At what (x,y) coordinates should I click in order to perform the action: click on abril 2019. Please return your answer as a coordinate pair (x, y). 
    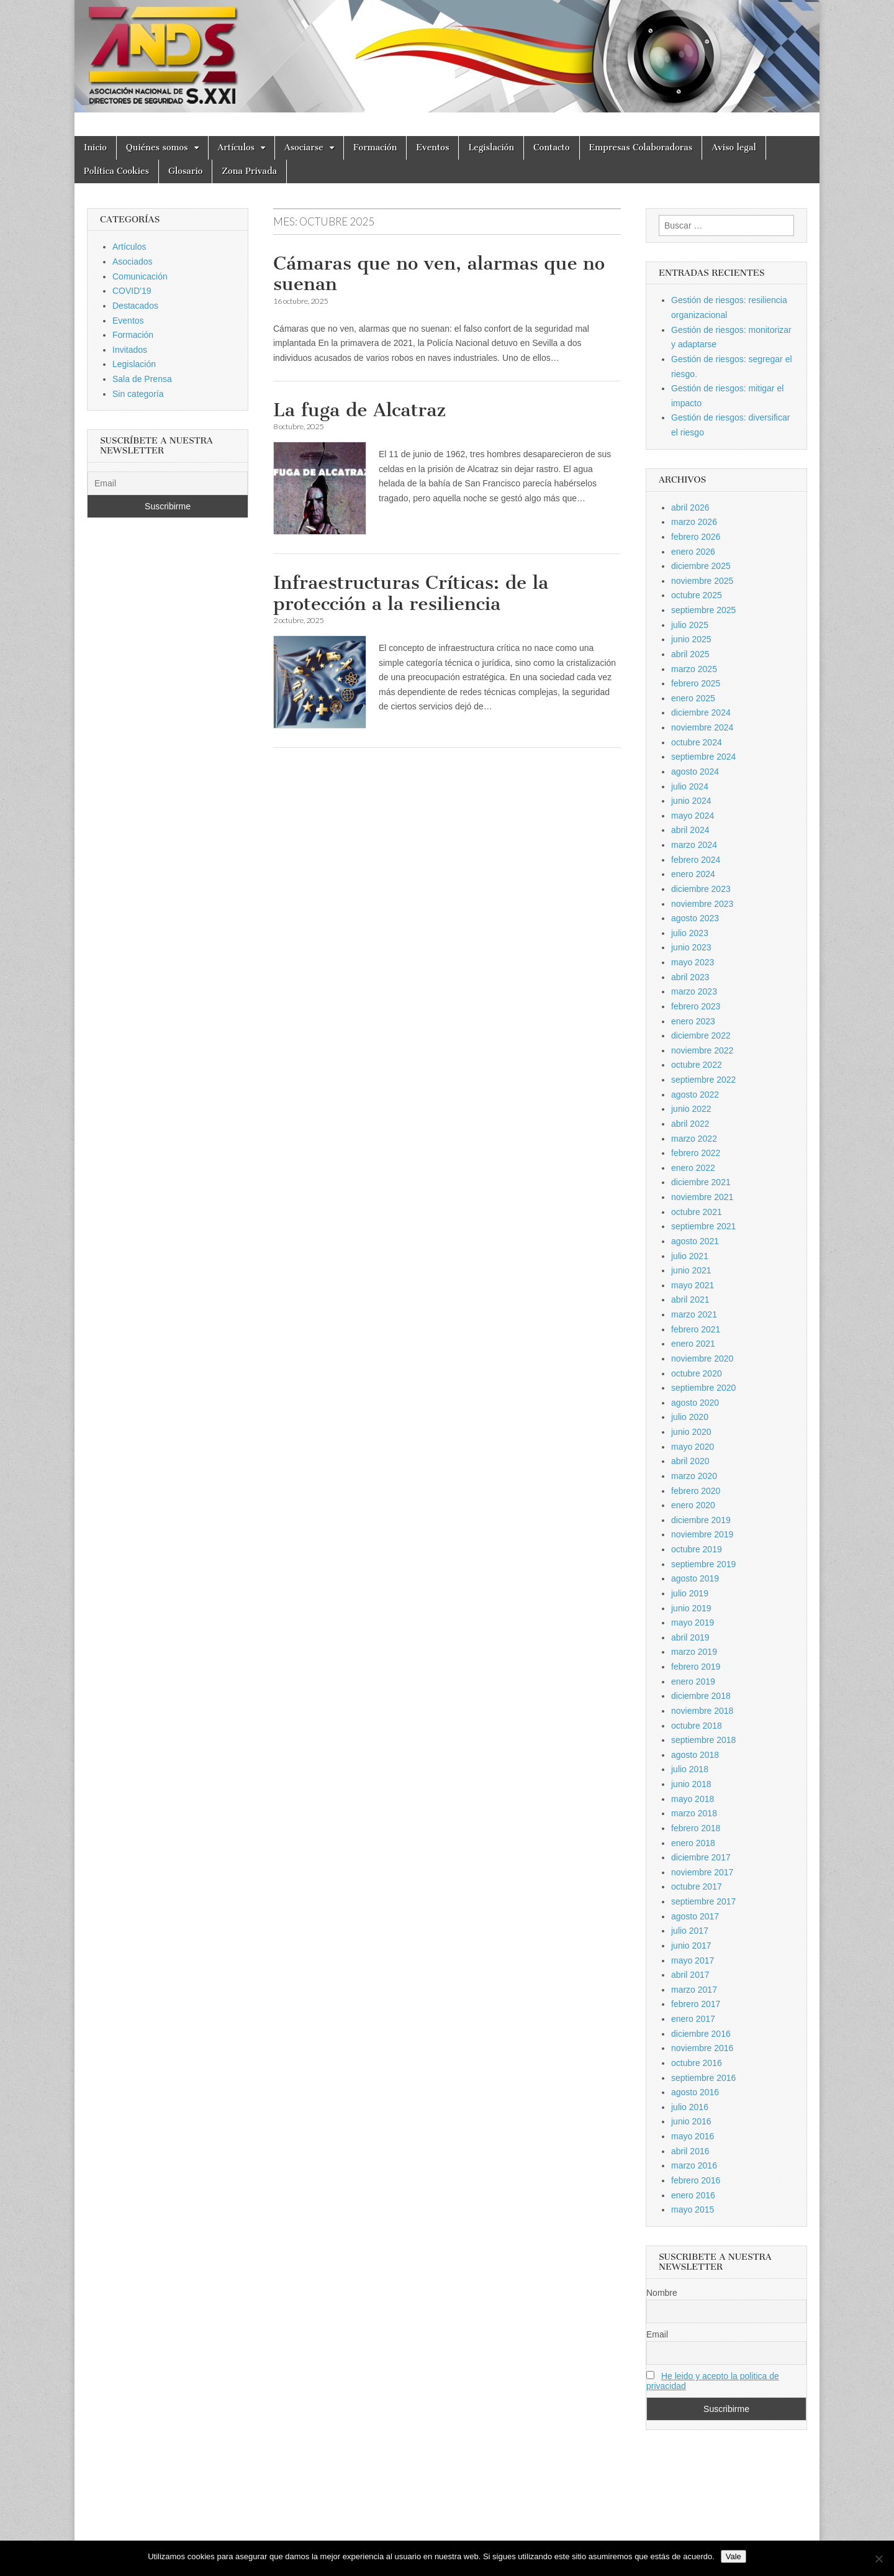
    Looking at the image, I should click on (690, 1637).